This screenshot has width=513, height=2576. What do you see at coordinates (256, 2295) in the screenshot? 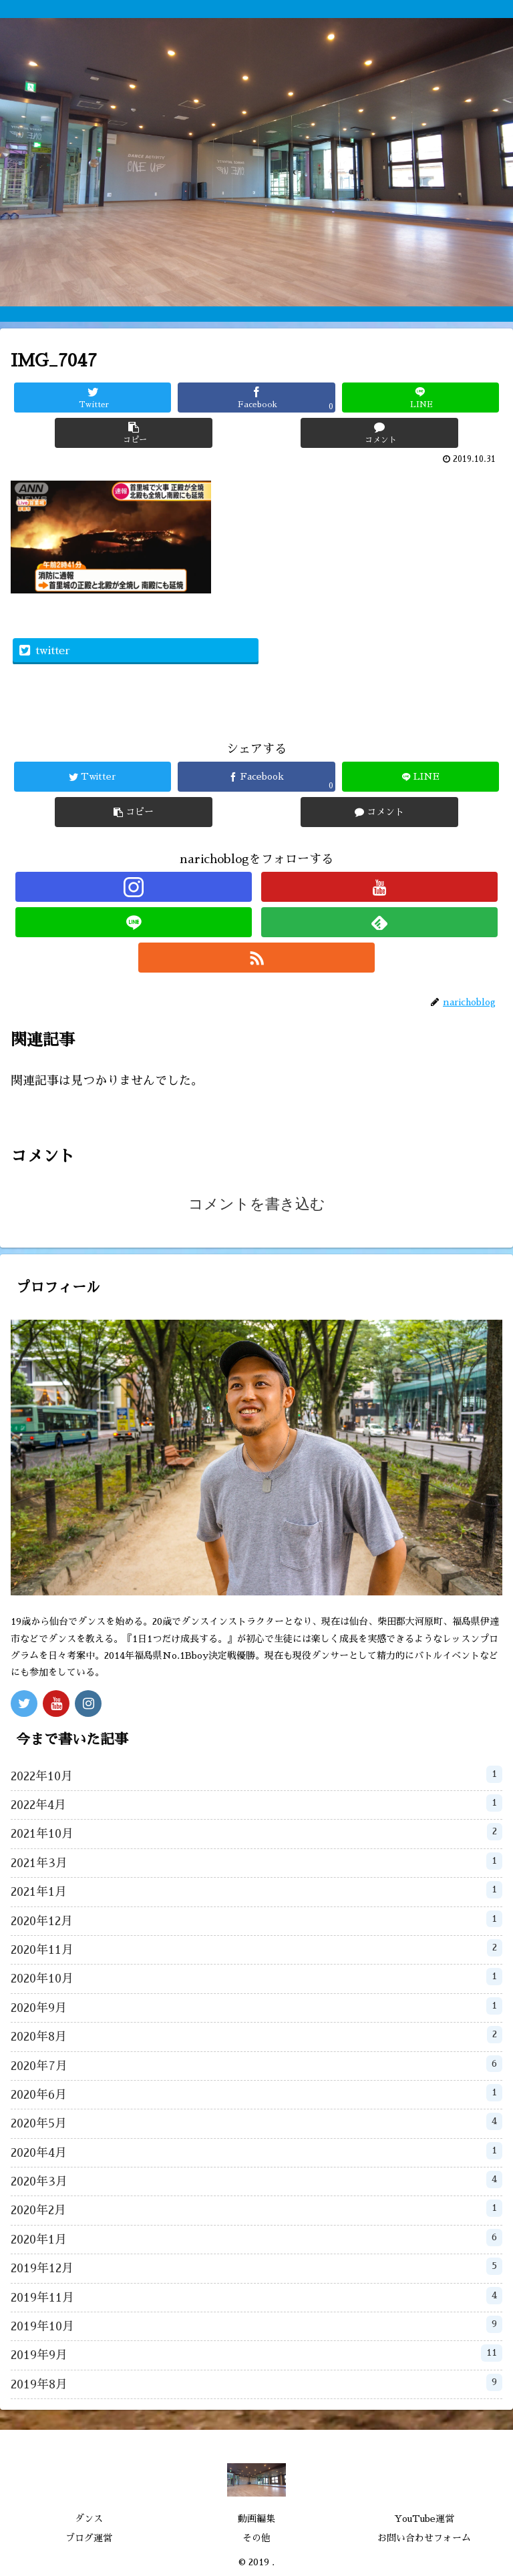
I see `2019年11月` at bounding box center [256, 2295].